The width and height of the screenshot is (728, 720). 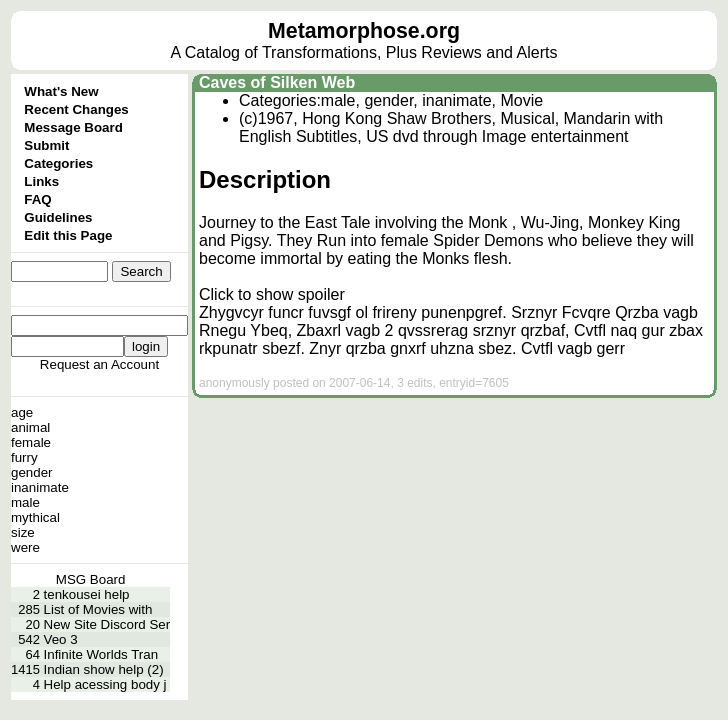 What do you see at coordinates (30, 427) in the screenshot?
I see `animal` at bounding box center [30, 427].